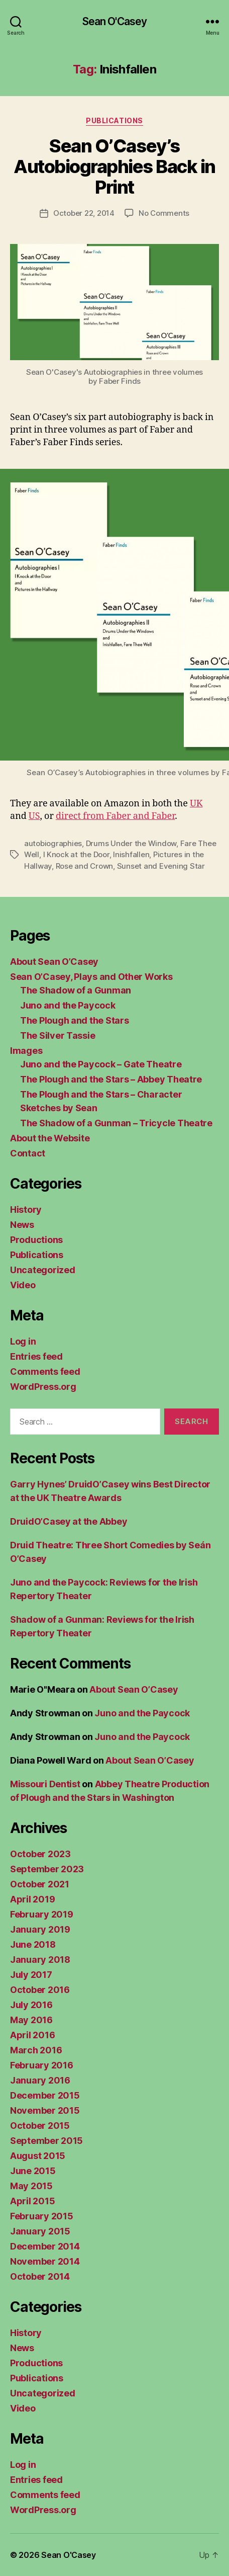  I want to click on Entries feed, so click(36, 1356).